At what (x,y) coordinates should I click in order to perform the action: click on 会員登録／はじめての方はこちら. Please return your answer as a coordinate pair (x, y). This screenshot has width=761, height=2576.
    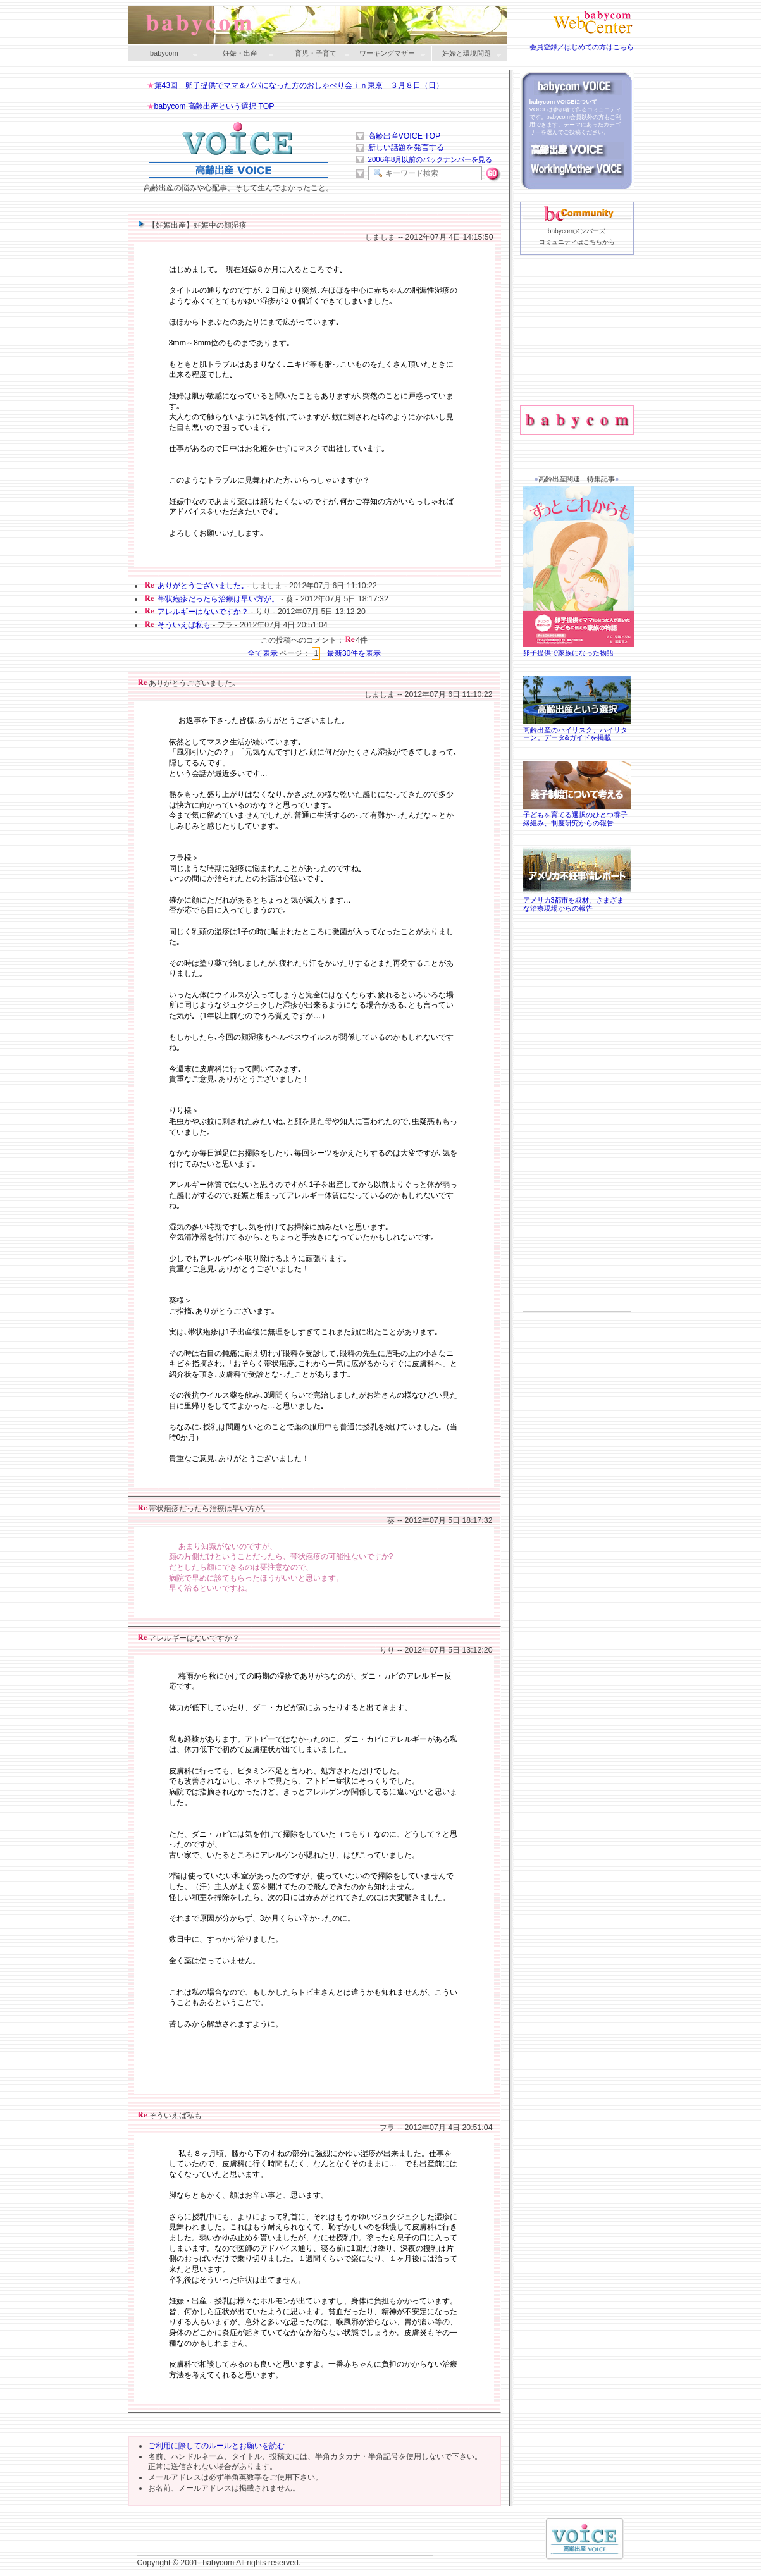
    Looking at the image, I should click on (581, 47).